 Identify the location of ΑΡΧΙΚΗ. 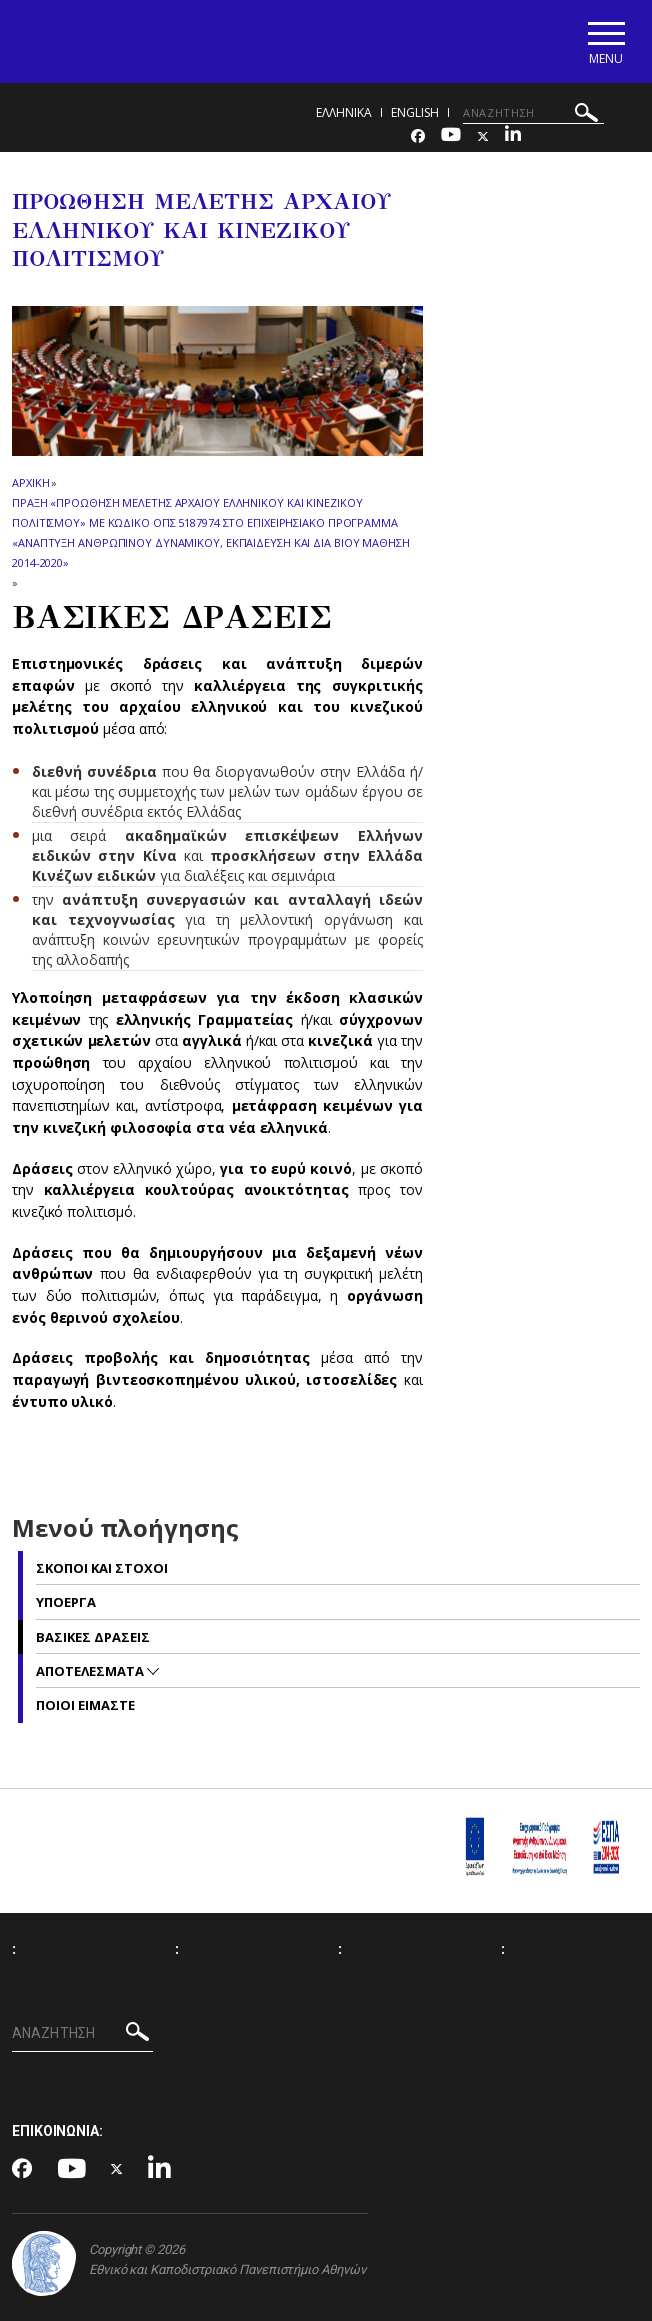
(30, 482).